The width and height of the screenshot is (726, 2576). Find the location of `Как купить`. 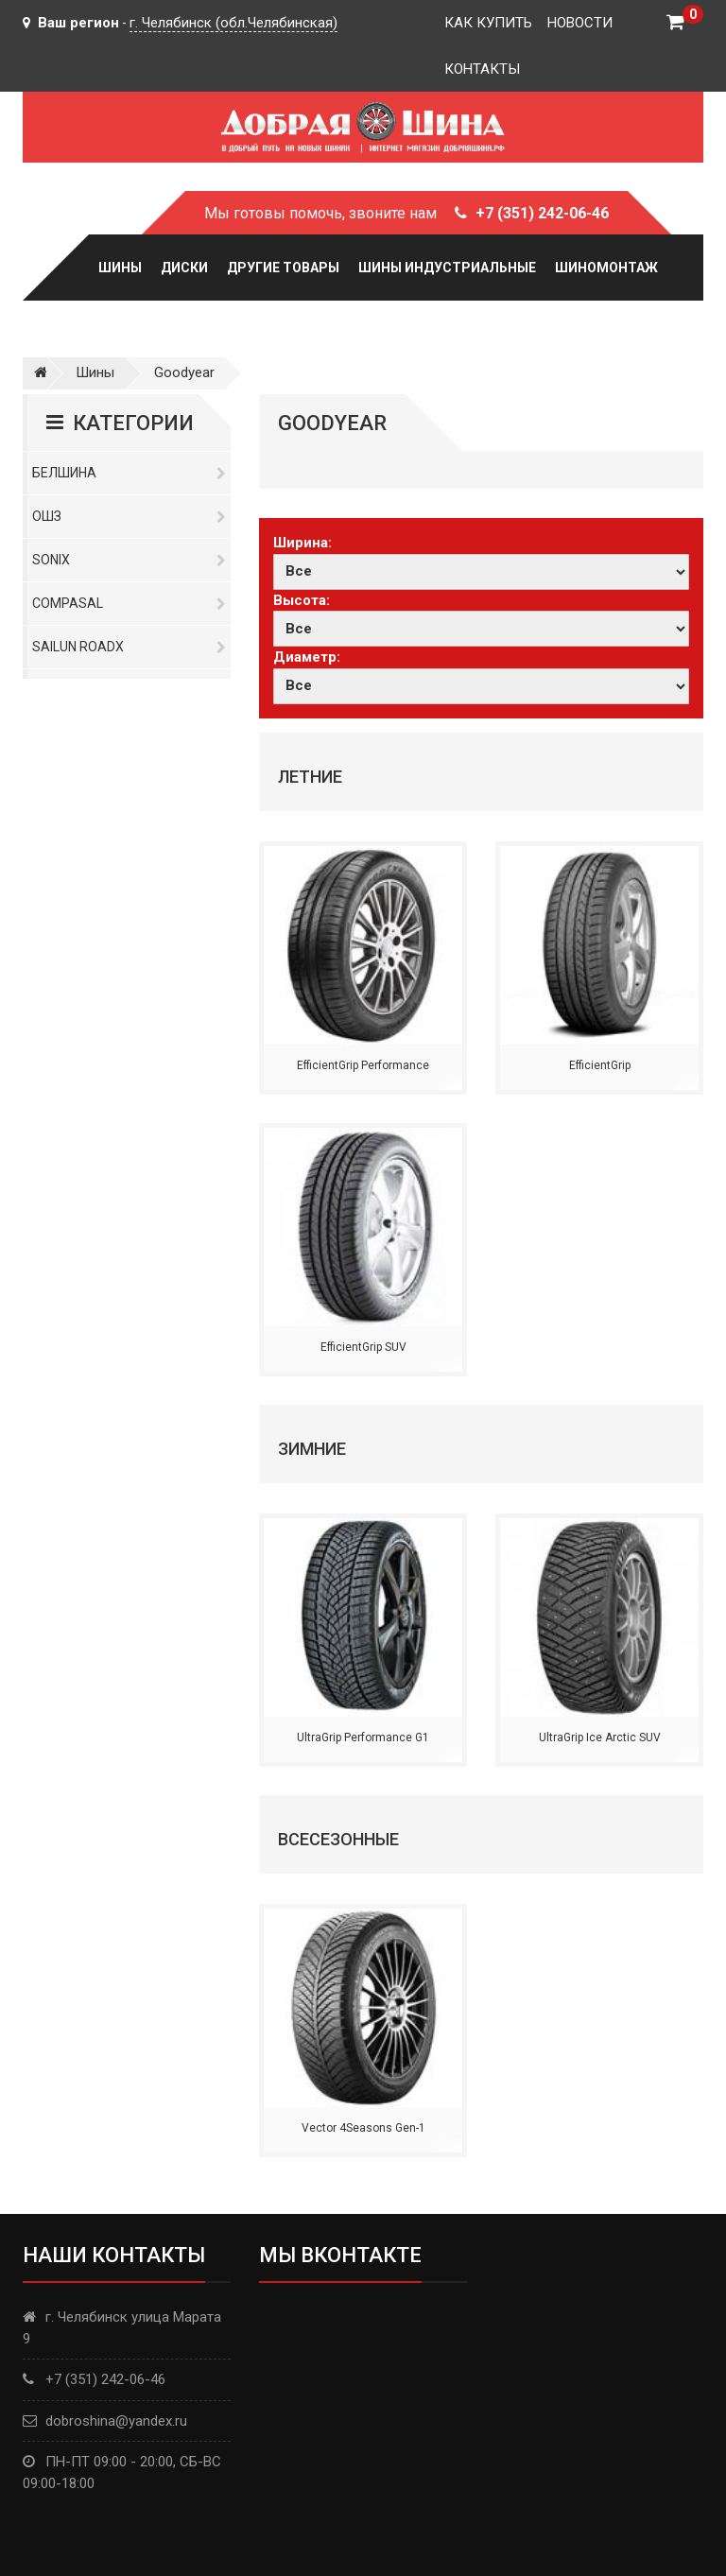

Как купить is located at coordinates (488, 22).